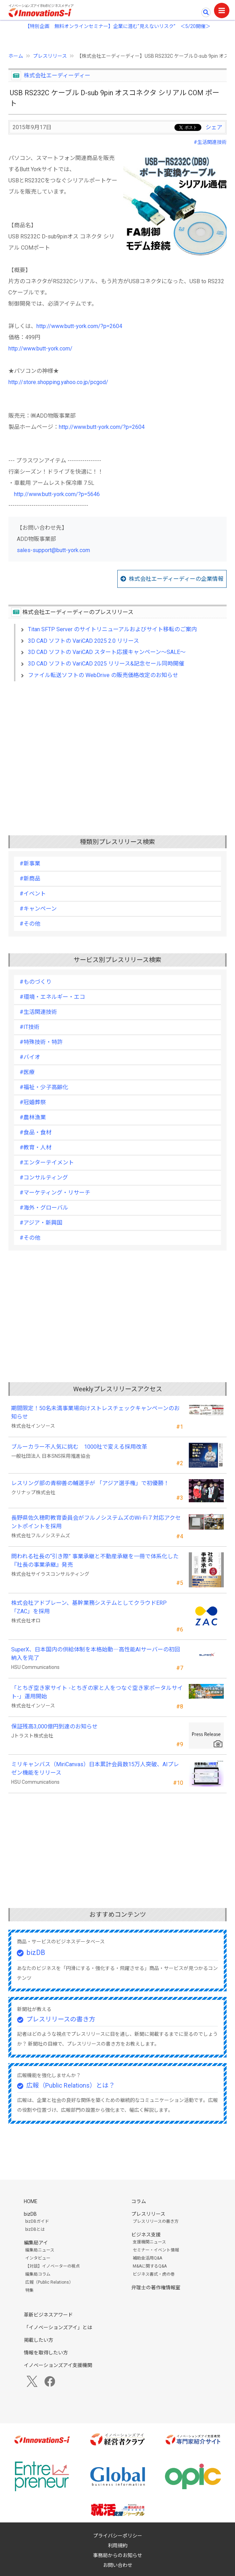 The width and height of the screenshot is (235, 2576). I want to click on bizDBとは, so click(35, 2229).